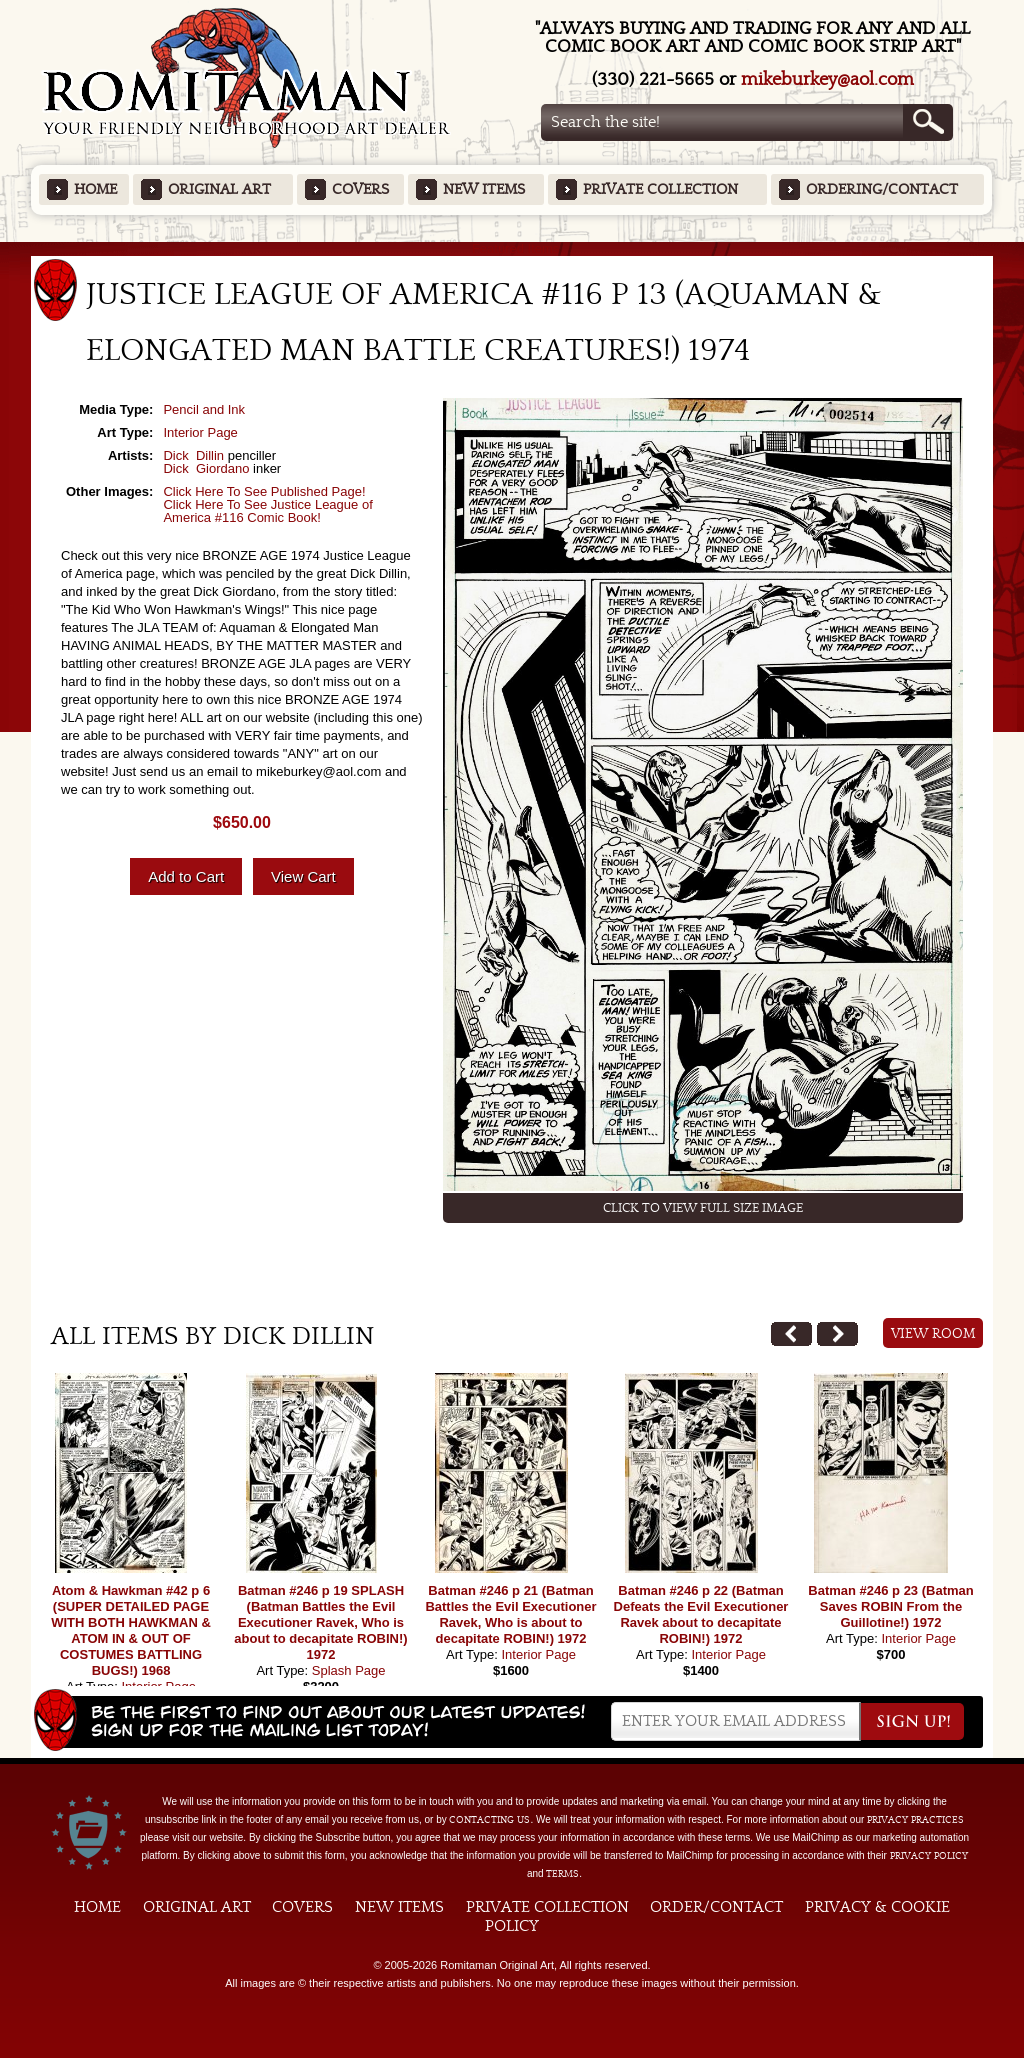  I want to click on Batman #246 p 21 (Batman Battles the Evil Executioner Ravek, Who is about to decapitate ROBIN!) 1972, so click(510, 1614).